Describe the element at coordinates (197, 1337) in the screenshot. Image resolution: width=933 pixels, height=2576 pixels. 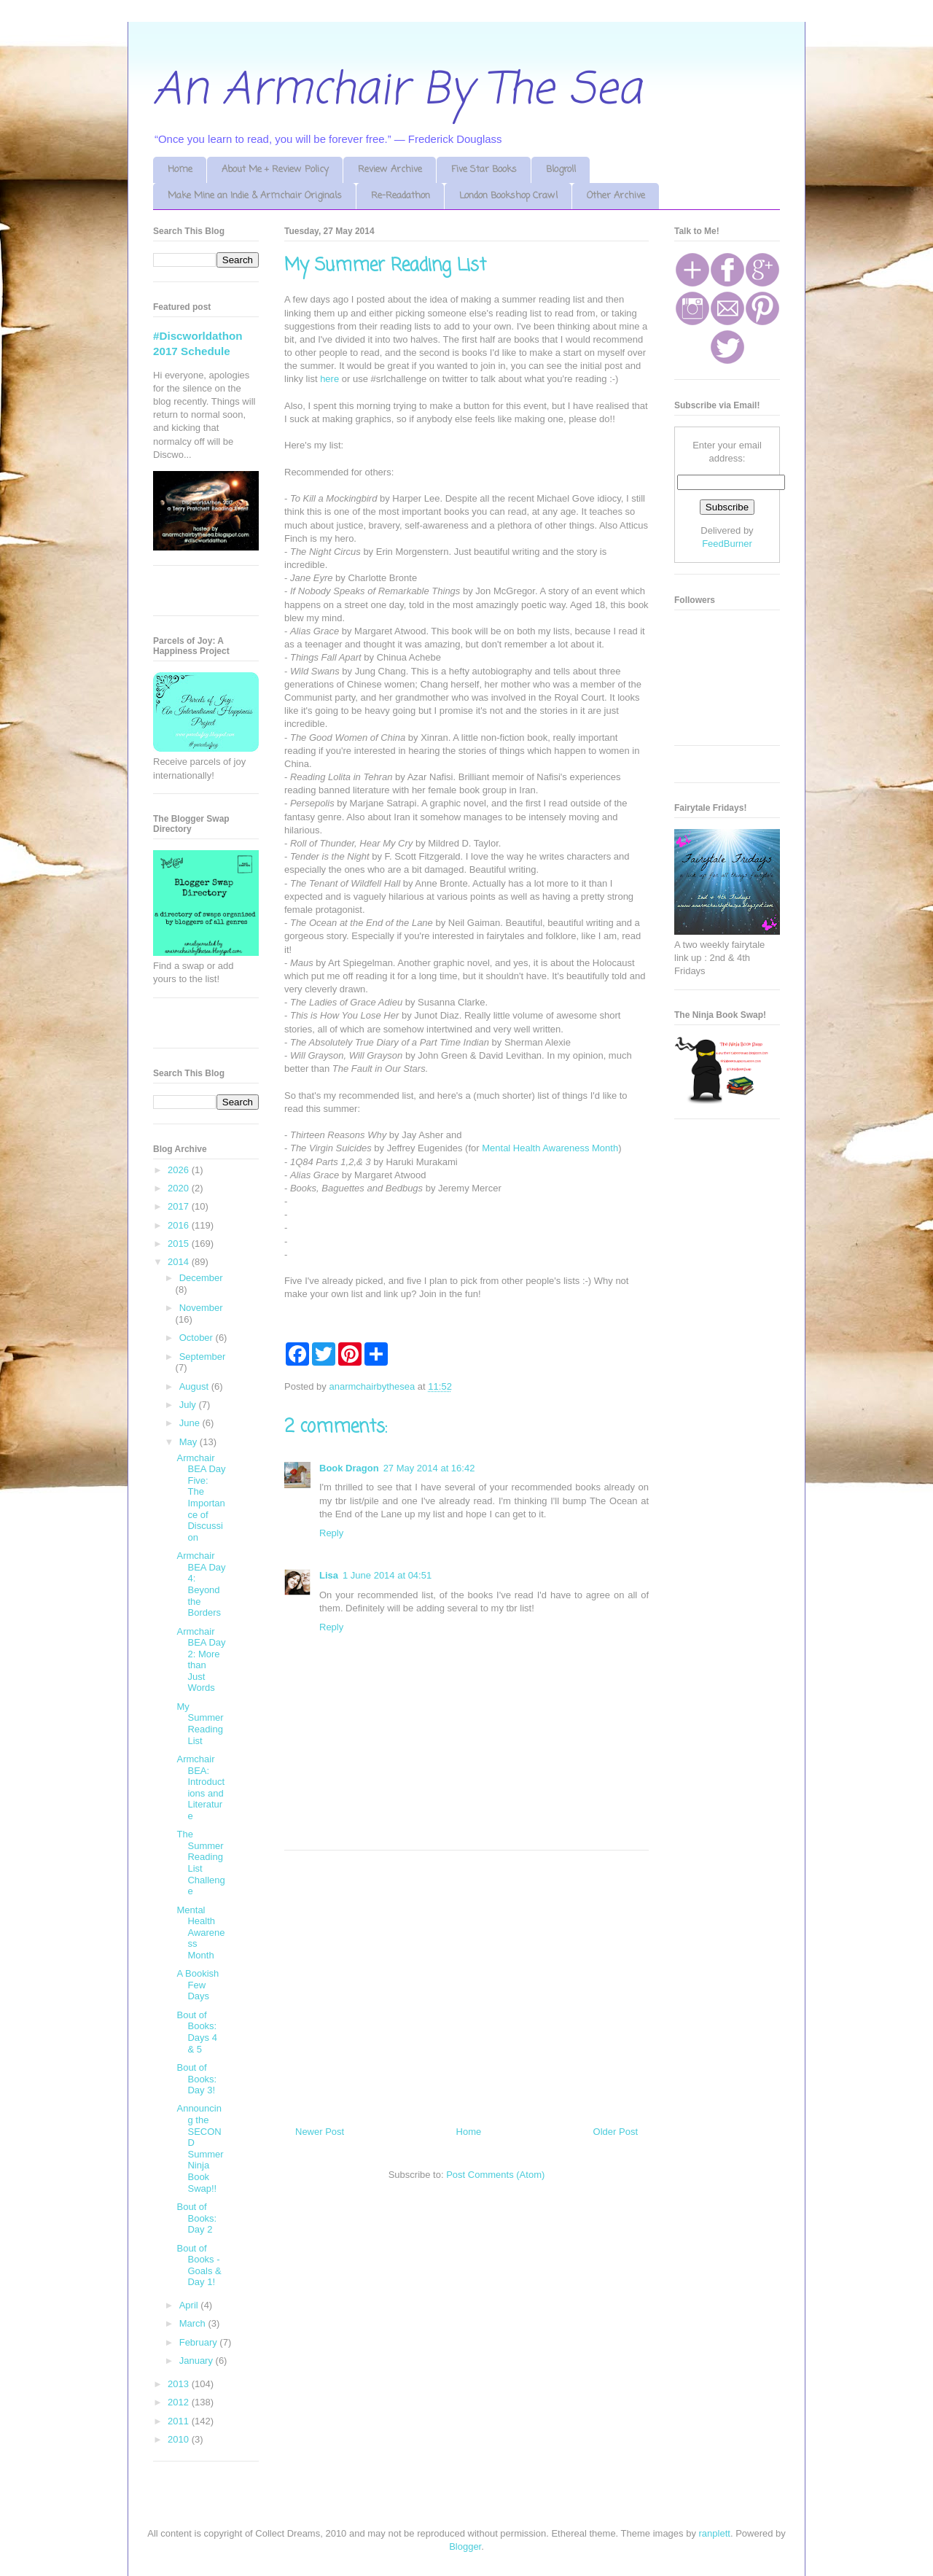
I see `October` at that location.